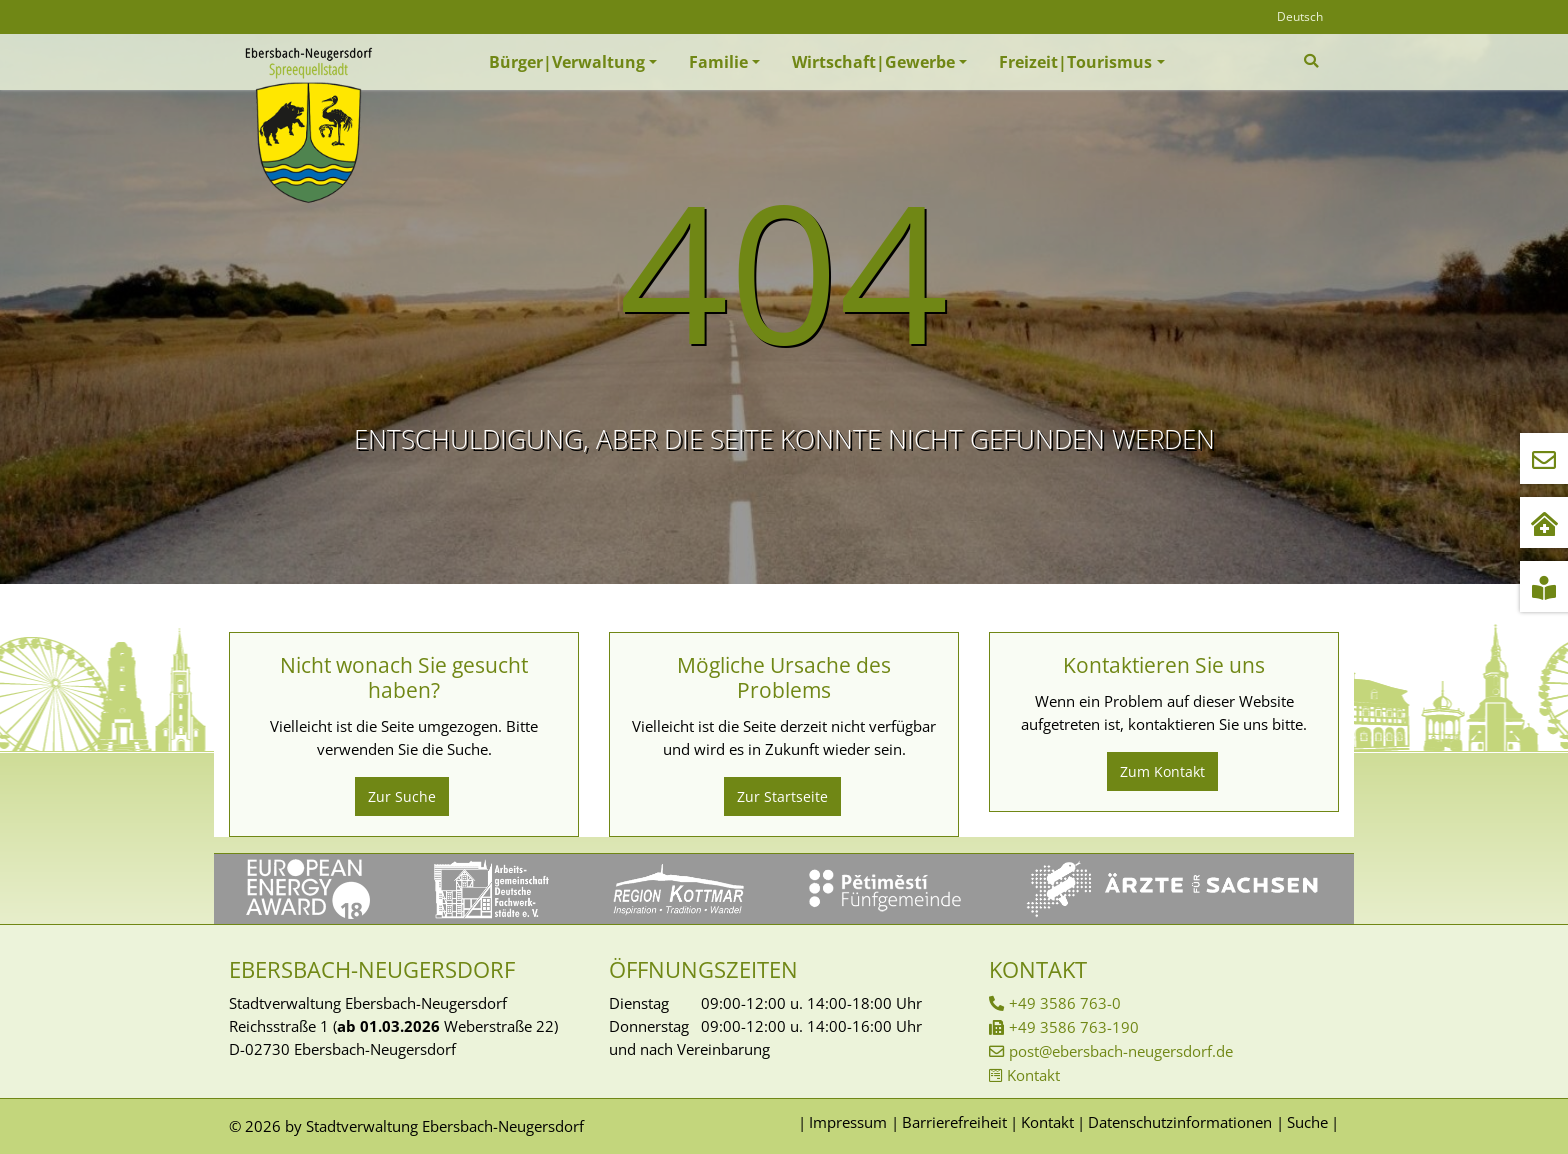  I want to click on Zum Kontakt, so click(1162, 771).